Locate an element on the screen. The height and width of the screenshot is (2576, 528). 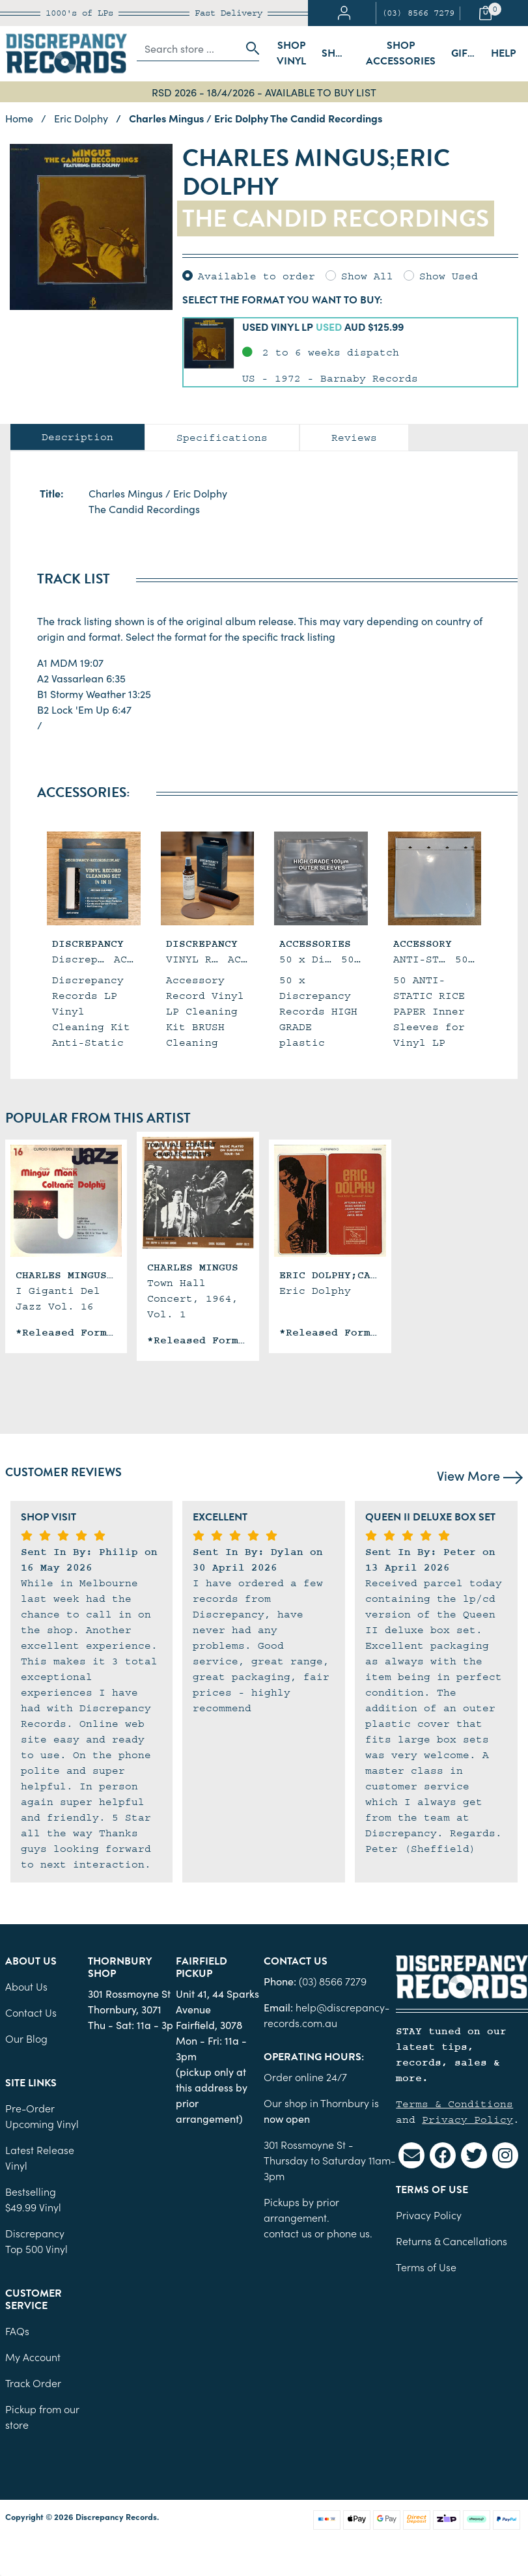
Latest Release Vinyl is located at coordinates (39, 2157).